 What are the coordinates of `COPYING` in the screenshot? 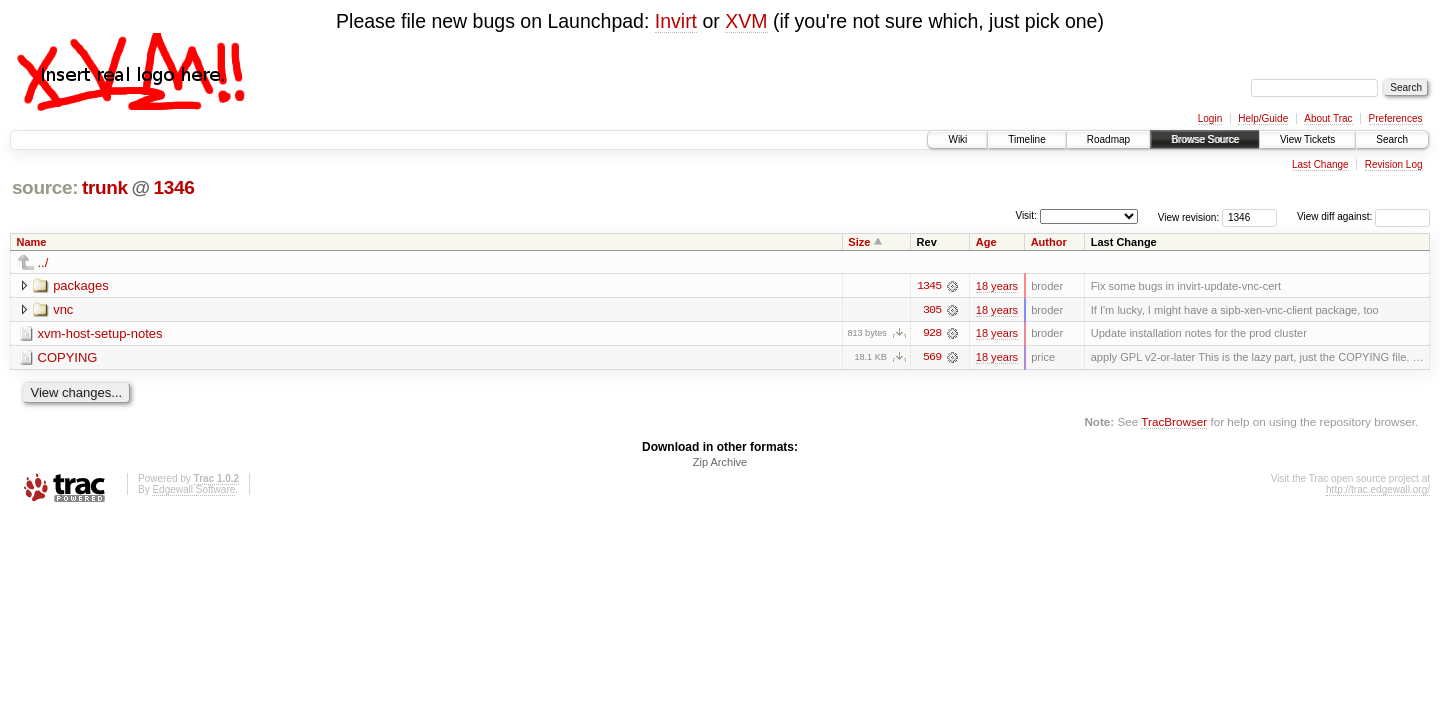 It's located at (68, 357).